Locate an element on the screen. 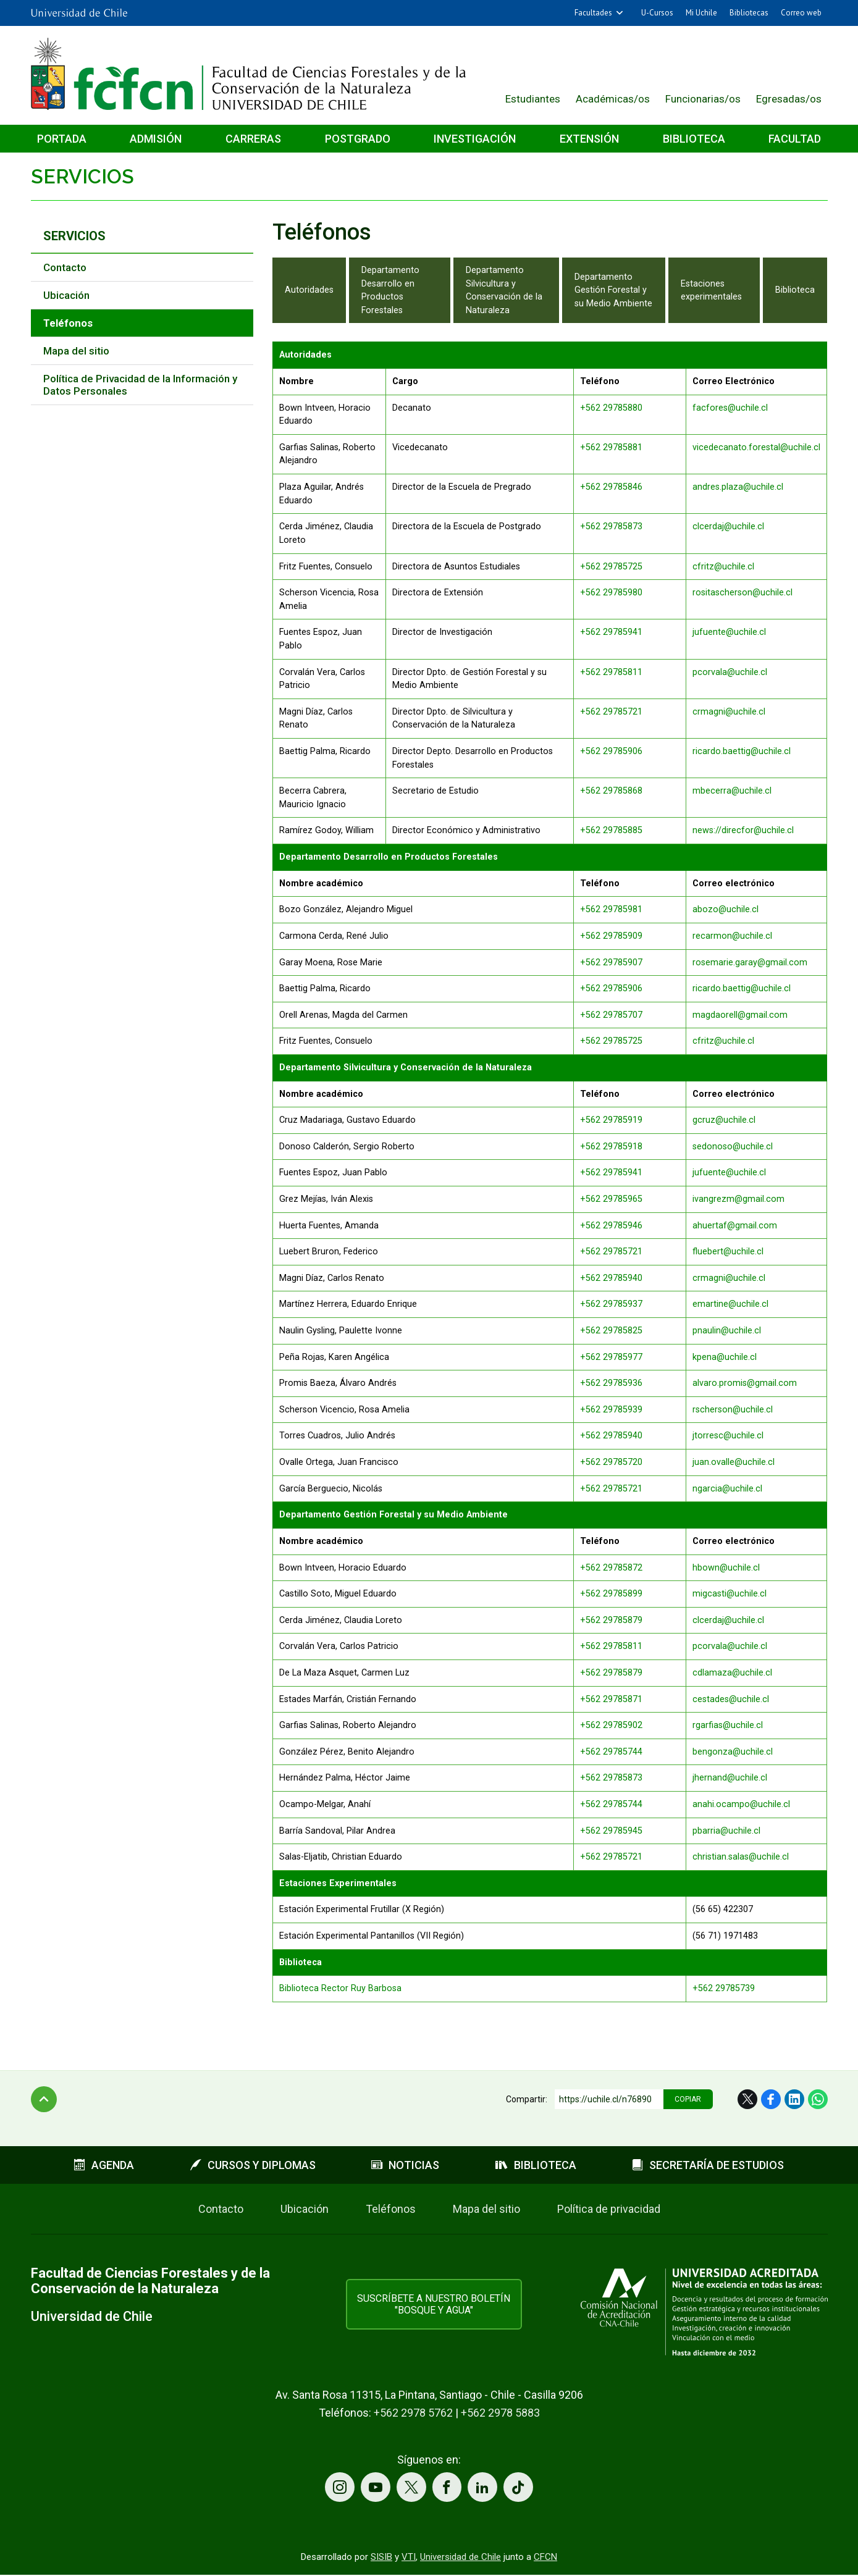  Postgrado is located at coordinates (357, 138).